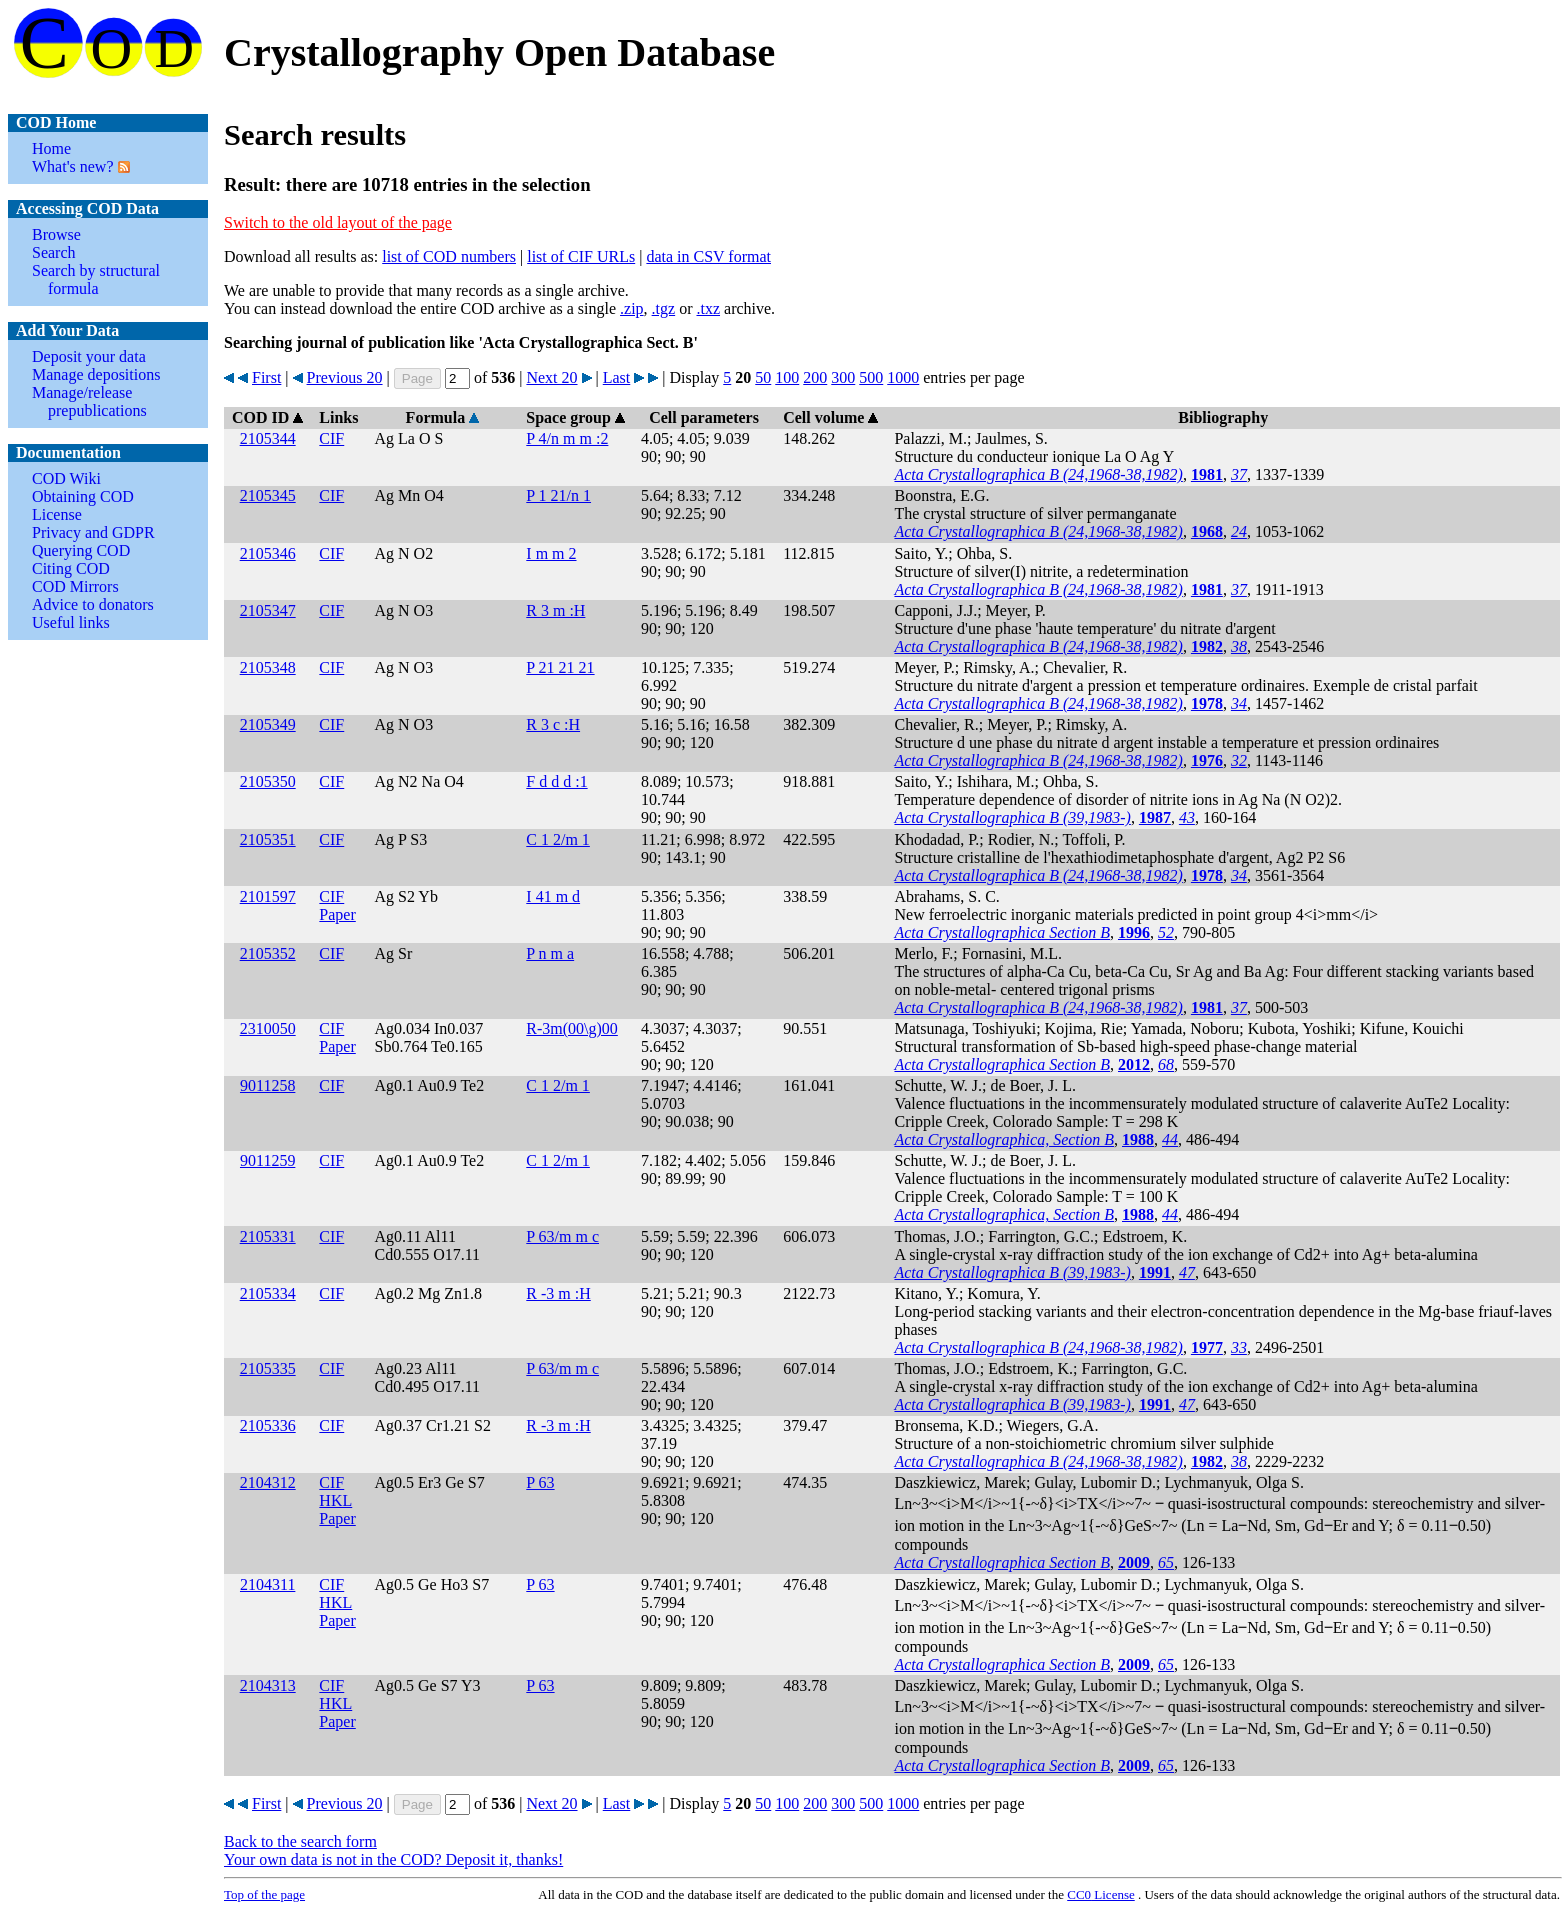  Describe the element at coordinates (335, 1500) in the screenshot. I see `HKL` at that location.